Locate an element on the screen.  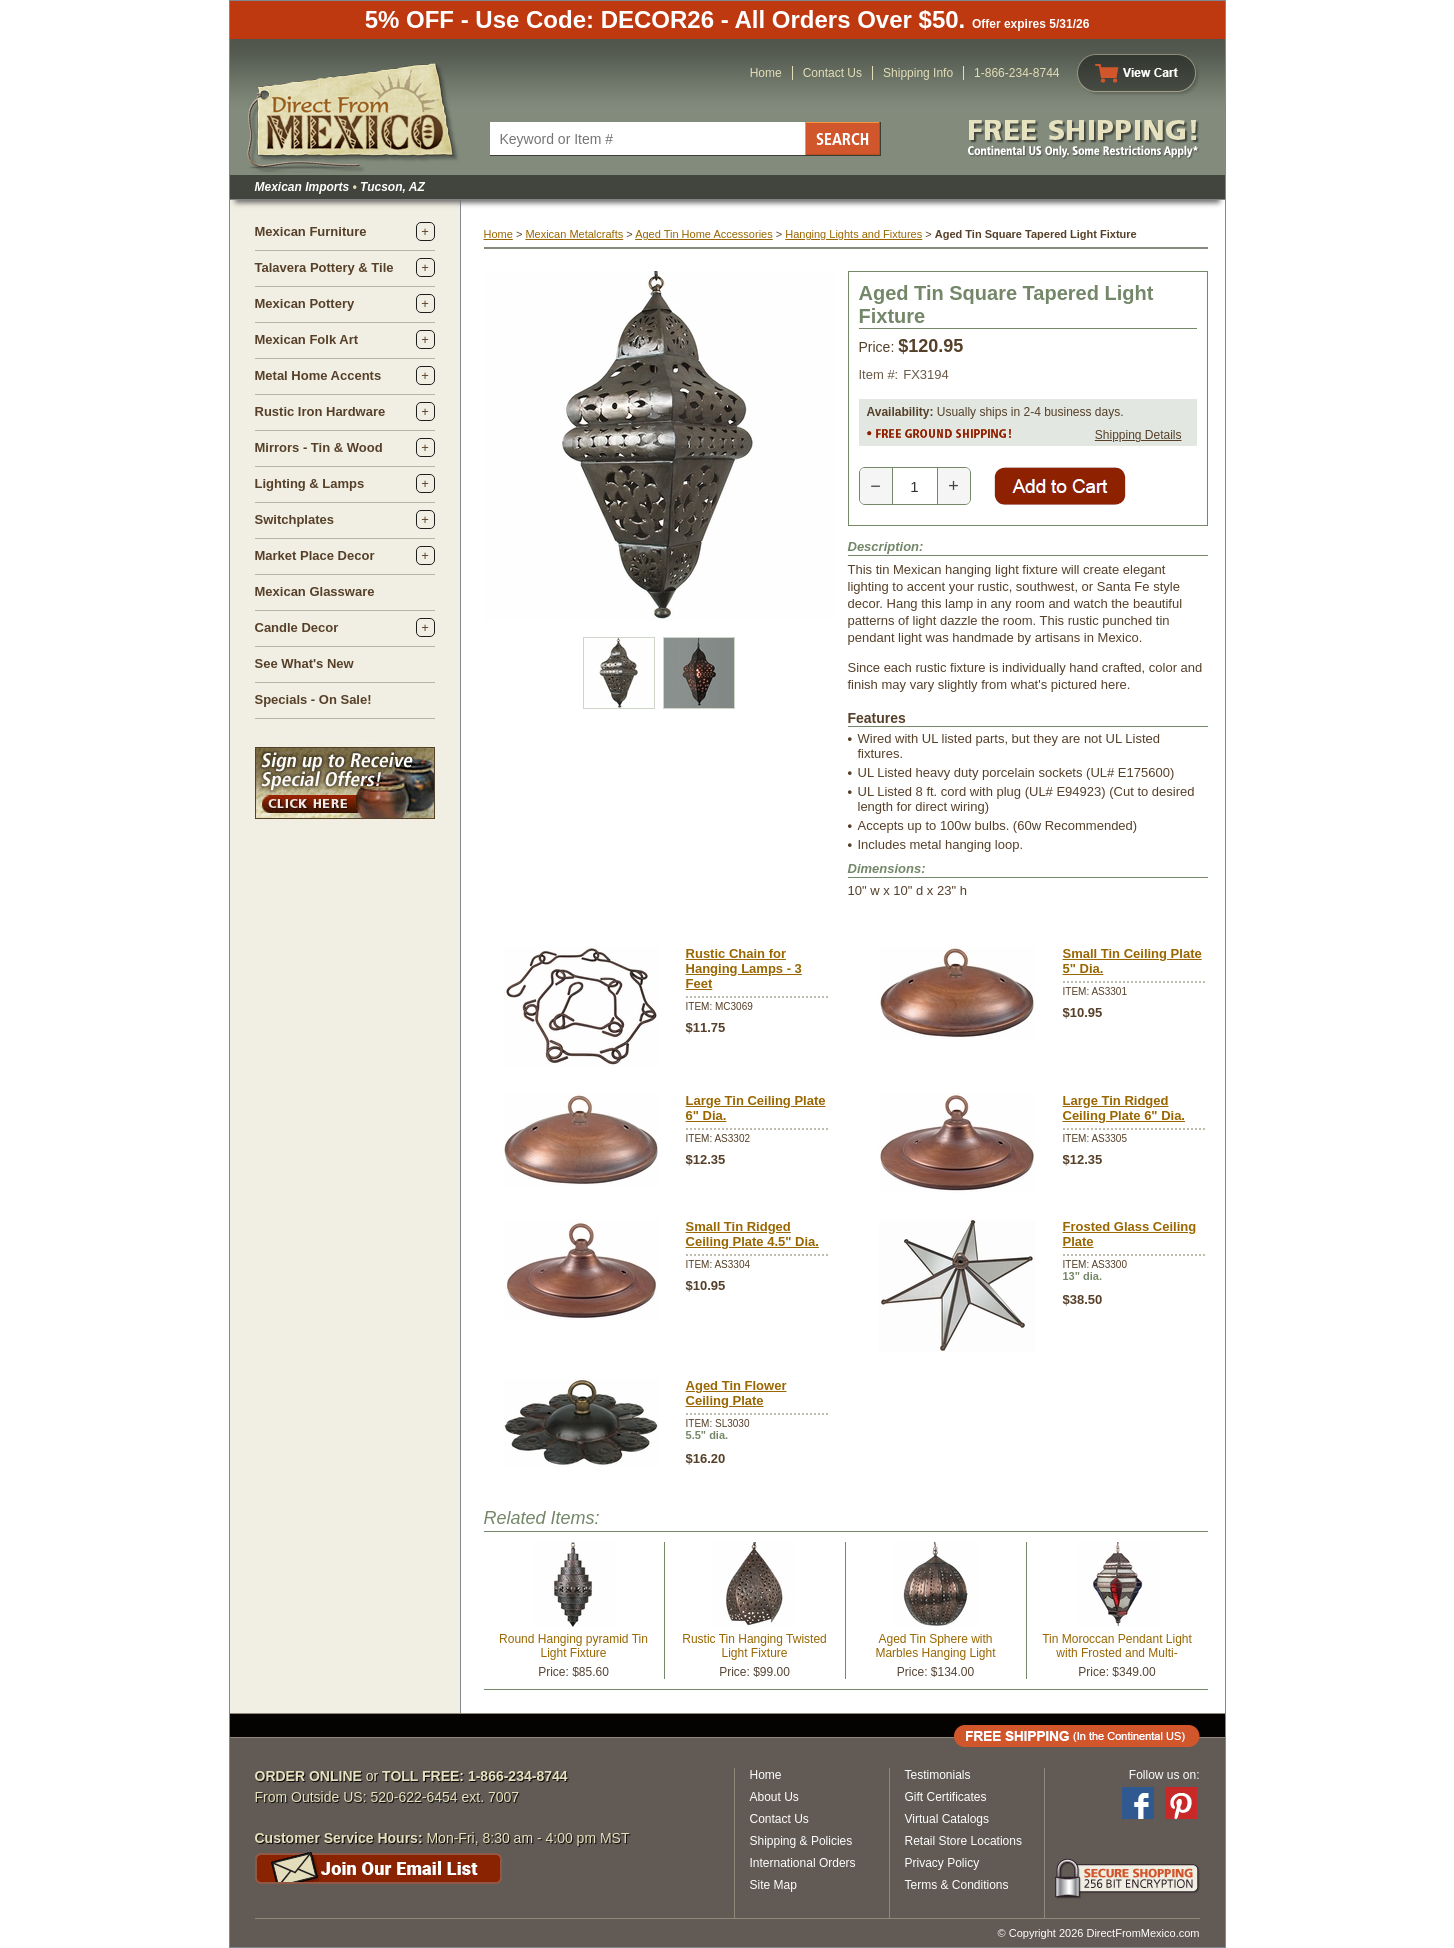
Aged Tin Home Accessories is located at coordinates (704, 234).